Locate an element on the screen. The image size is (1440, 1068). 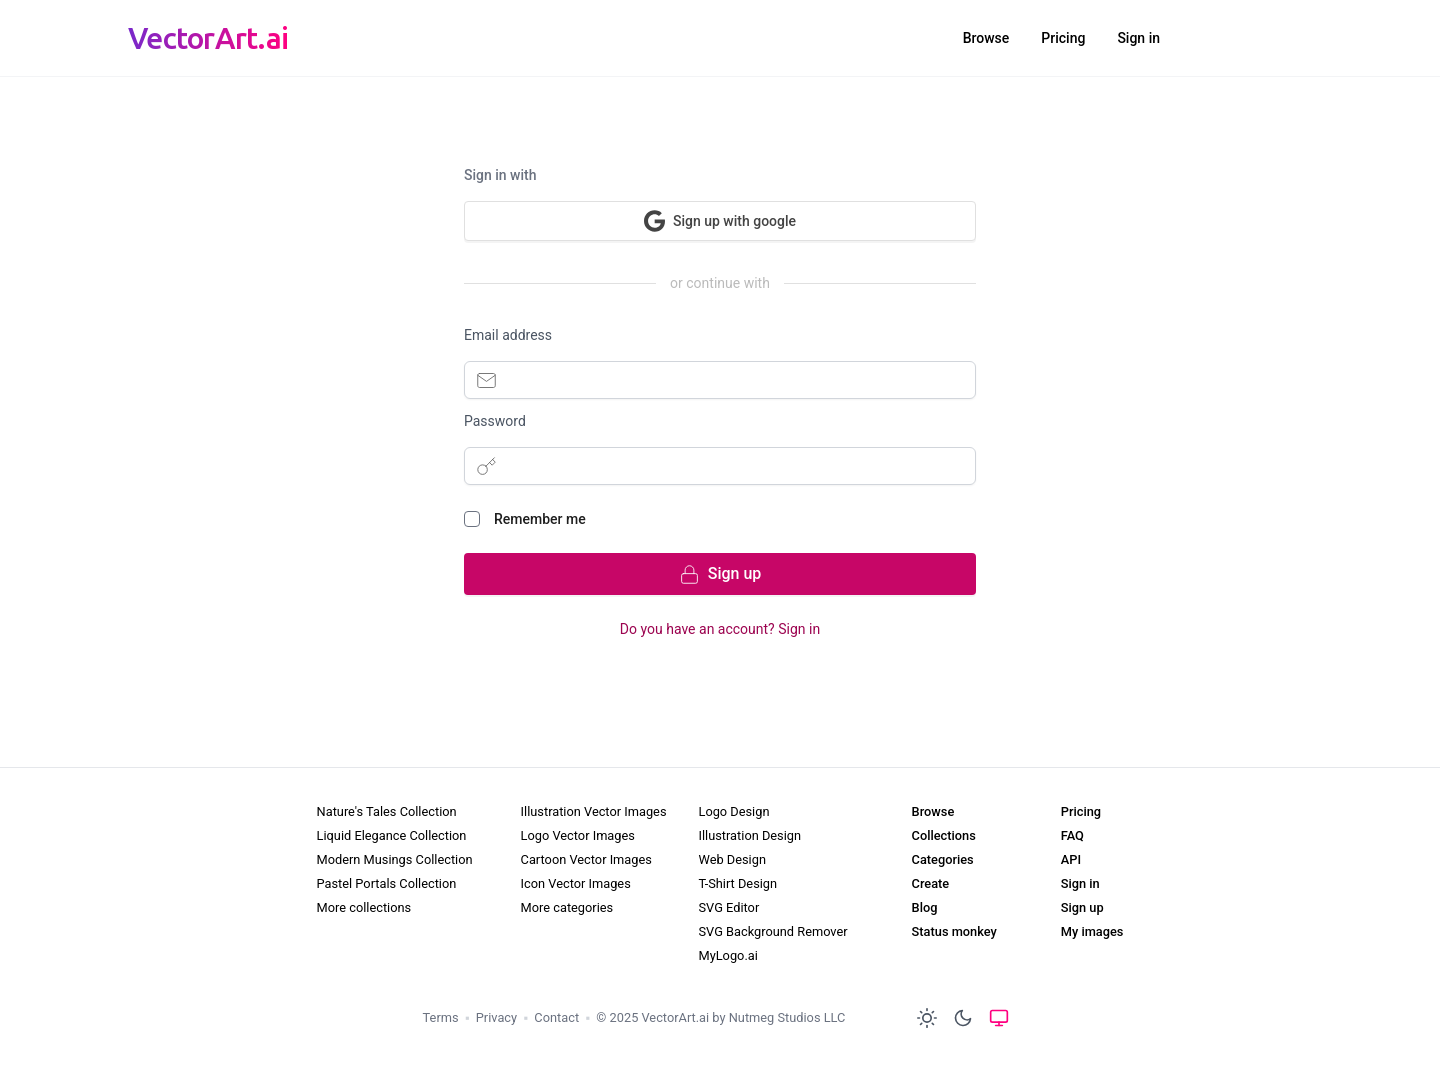
Liquid Elegance Collection is located at coordinates (392, 835).